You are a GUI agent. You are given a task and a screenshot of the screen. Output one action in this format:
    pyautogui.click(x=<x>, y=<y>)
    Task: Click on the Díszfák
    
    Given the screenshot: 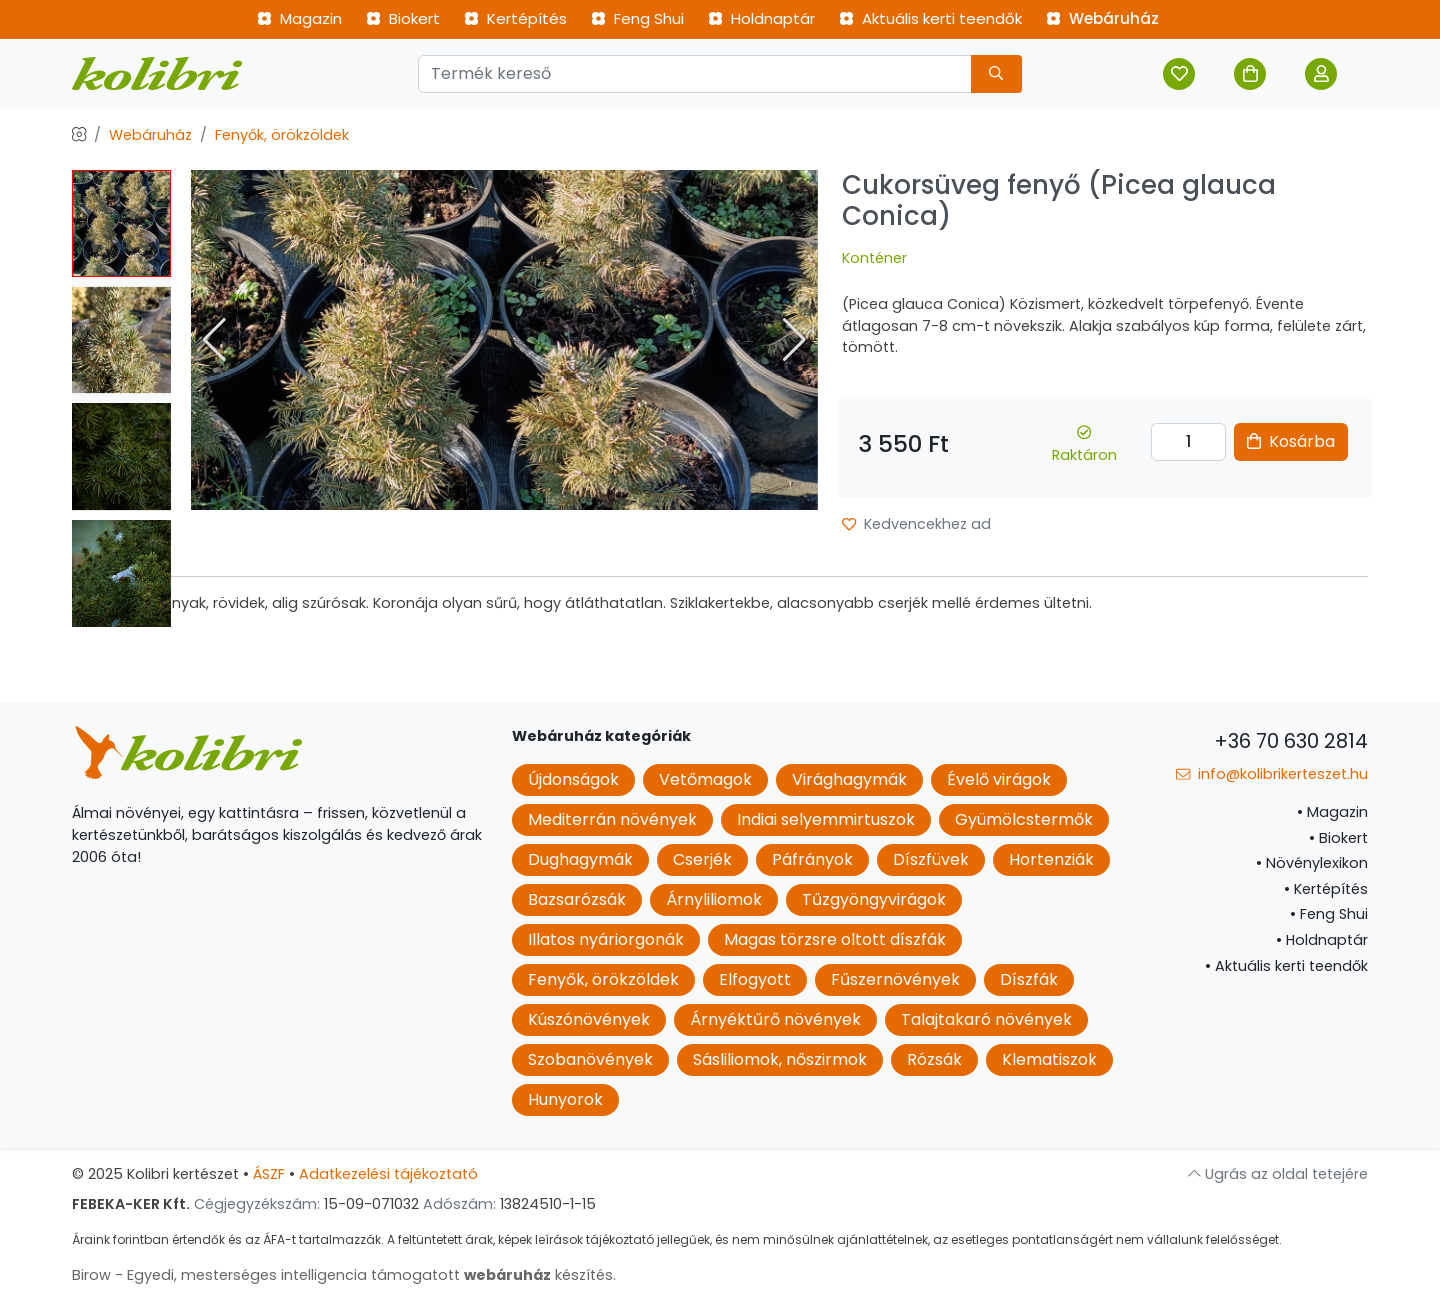 What is the action you would take?
    pyautogui.click(x=1029, y=979)
    